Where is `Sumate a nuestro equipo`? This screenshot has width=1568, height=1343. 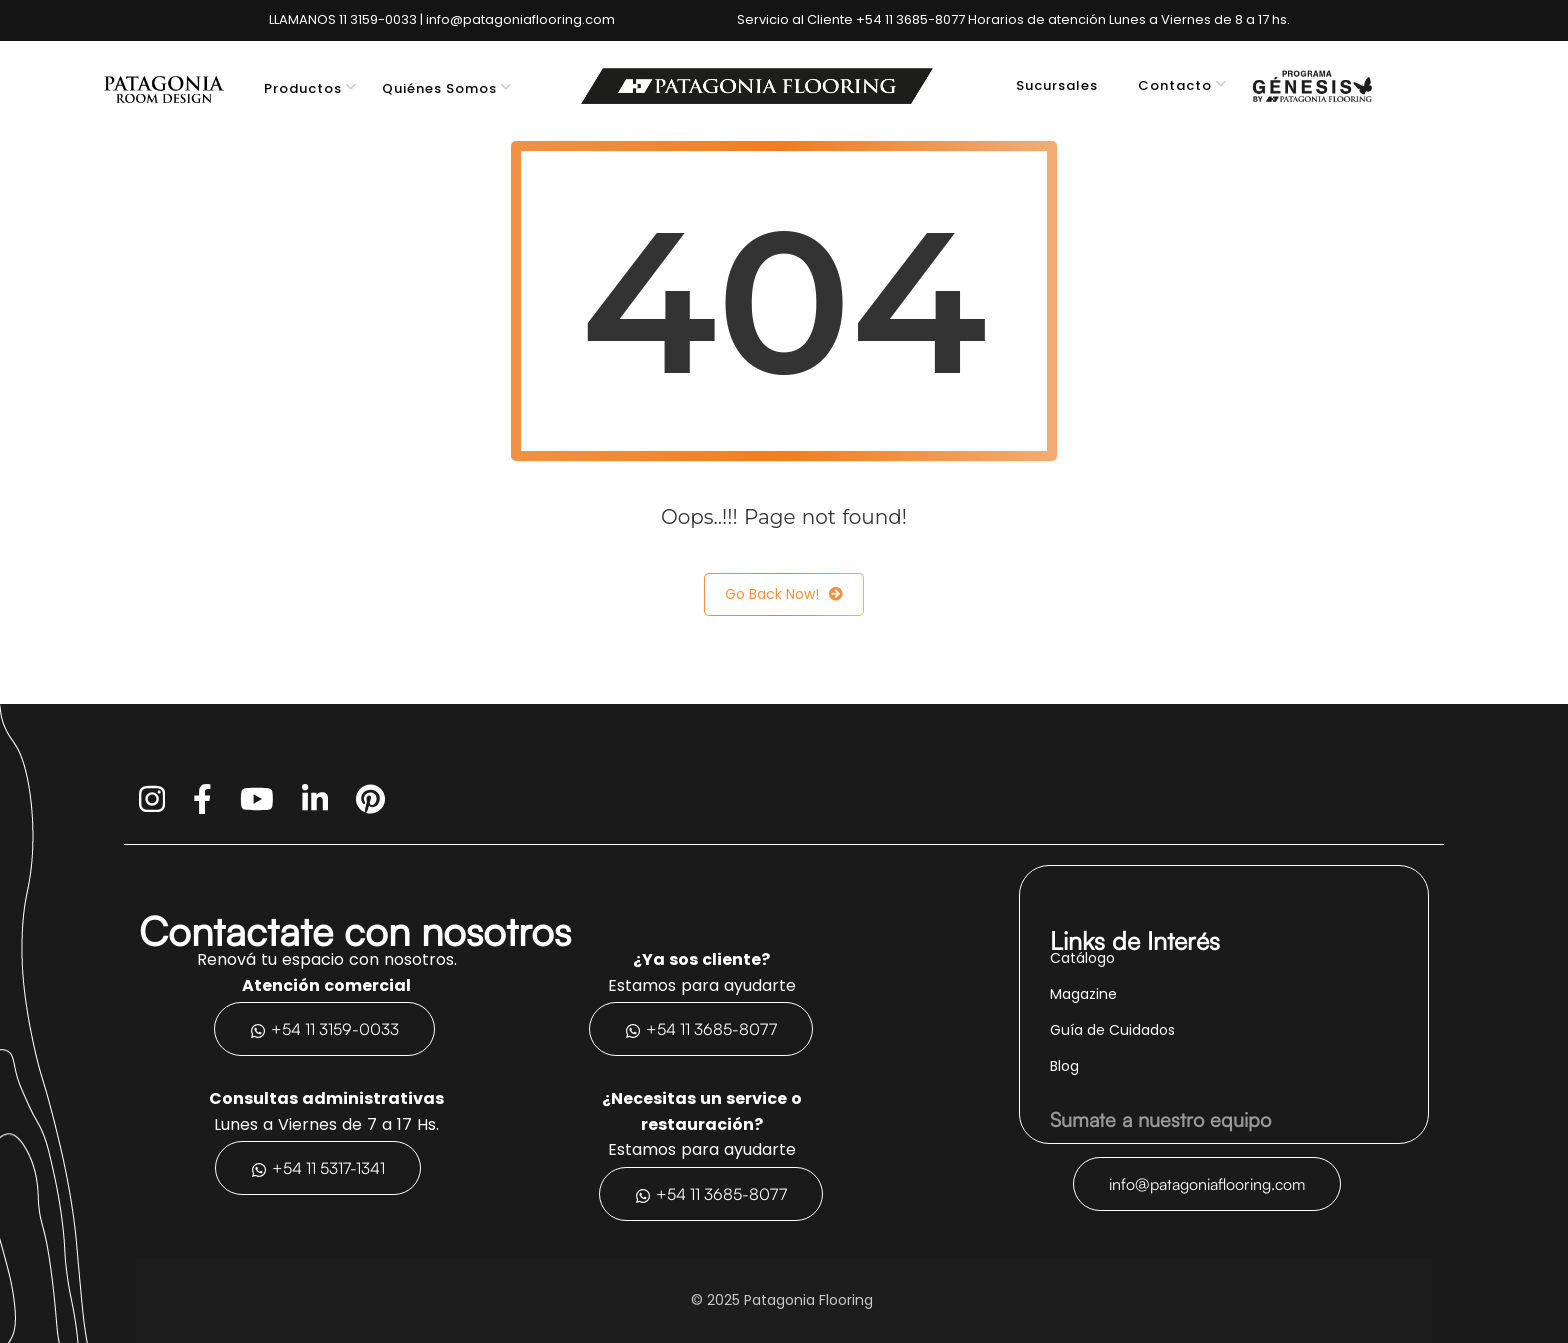
Sumate a nuestro equipo is located at coordinates (1160, 1128).